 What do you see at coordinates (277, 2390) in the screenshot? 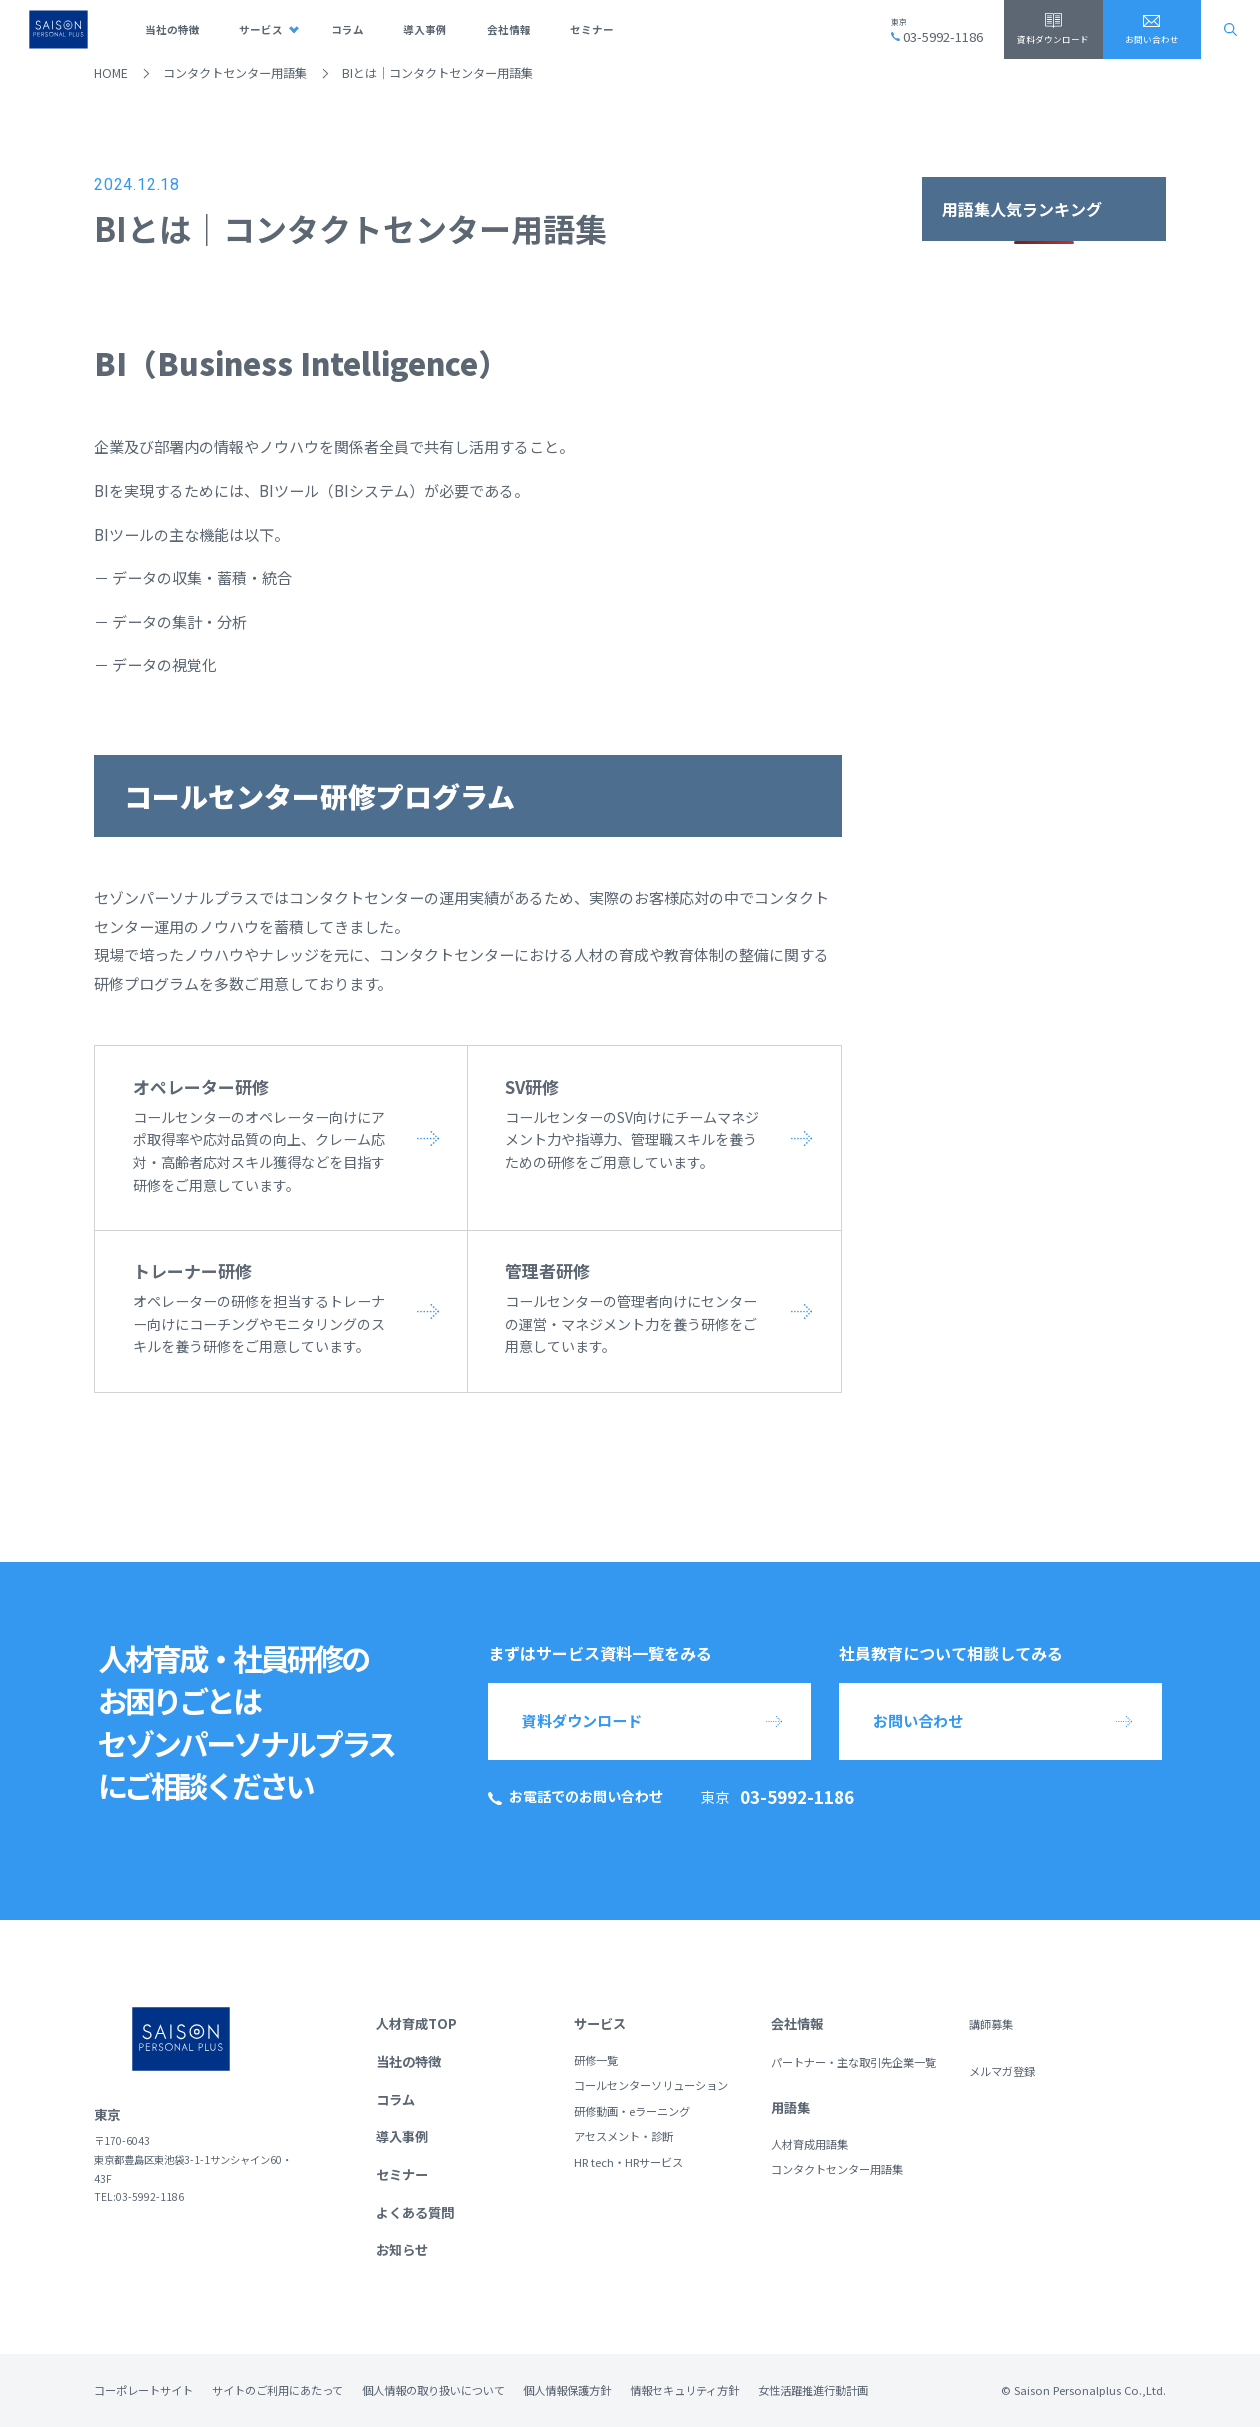
I see `サイトのご利用にあたって` at bounding box center [277, 2390].